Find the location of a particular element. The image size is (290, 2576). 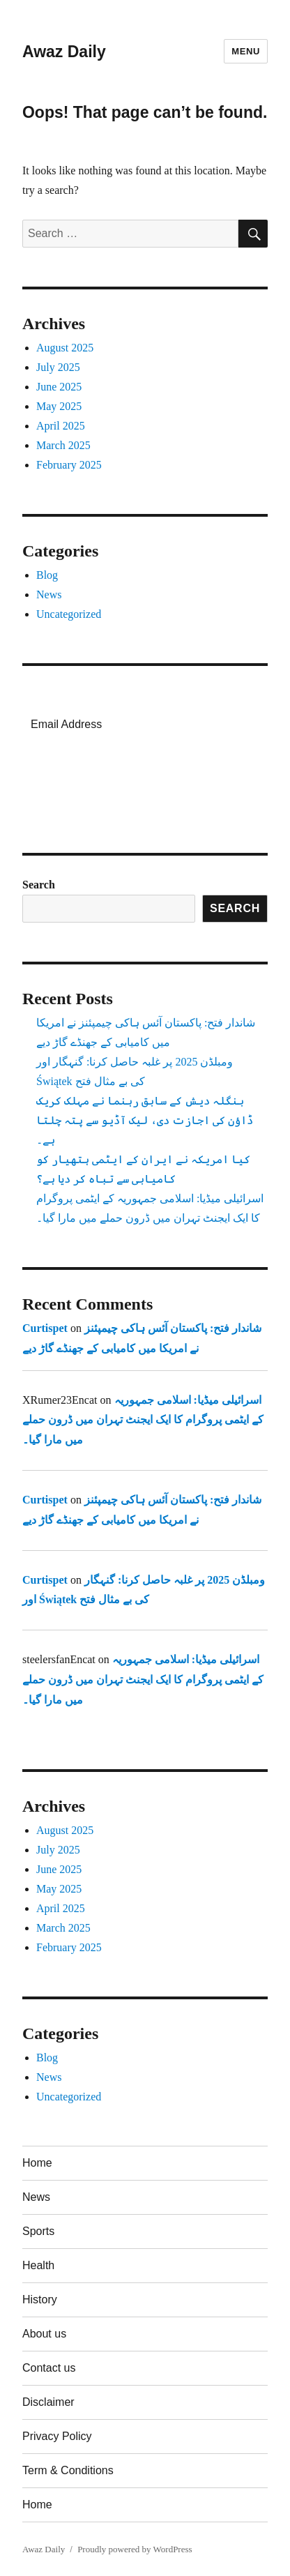

Privacy Policy is located at coordinates (57, 2436).